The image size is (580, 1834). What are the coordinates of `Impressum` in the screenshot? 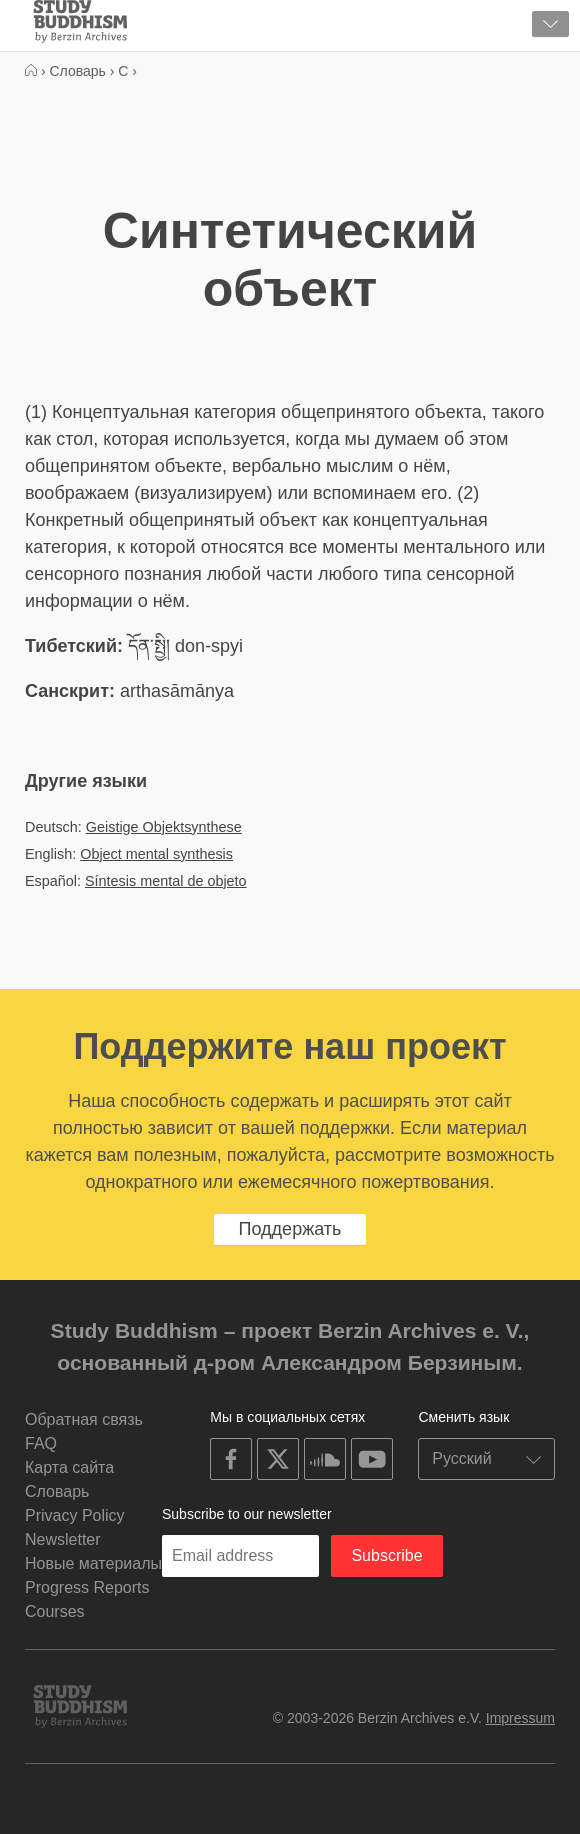 It's located at (520, 1718).